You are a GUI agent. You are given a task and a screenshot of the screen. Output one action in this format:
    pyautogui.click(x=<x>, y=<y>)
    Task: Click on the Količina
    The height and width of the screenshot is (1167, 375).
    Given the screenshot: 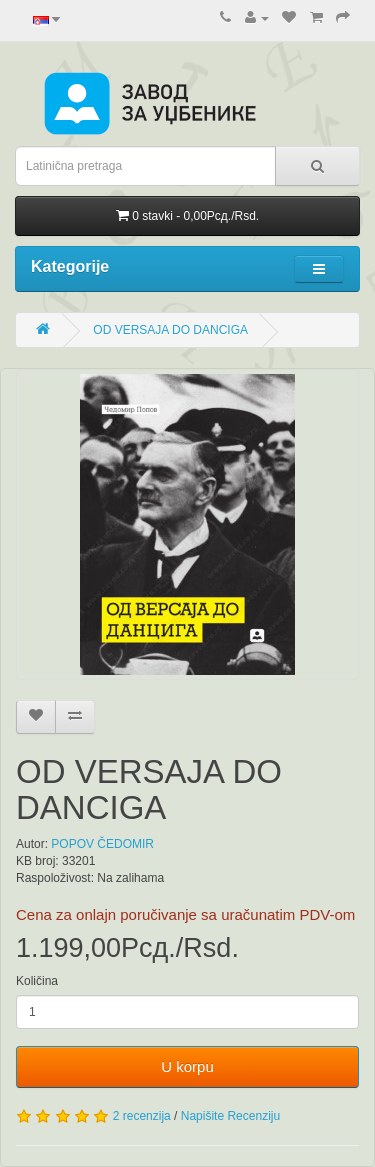 What is the action you would take?
    pyautogui.click(x=37, y=981)
    